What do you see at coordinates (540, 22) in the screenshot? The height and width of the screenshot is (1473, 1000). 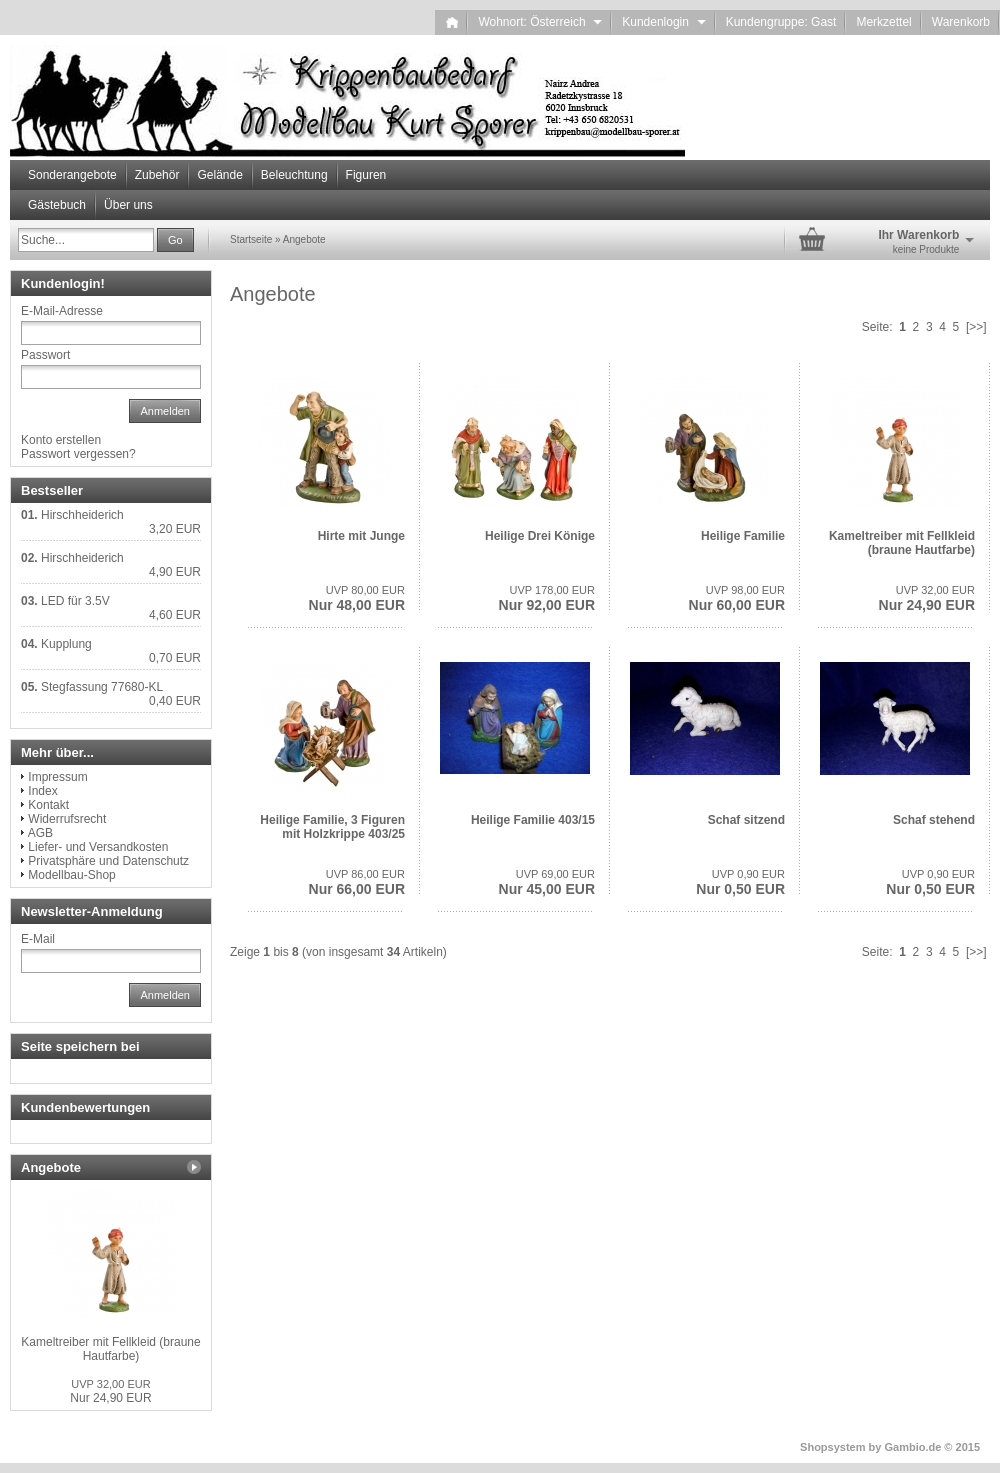 I see `Wohnort: Österreich` at bounding box center [540, 22].